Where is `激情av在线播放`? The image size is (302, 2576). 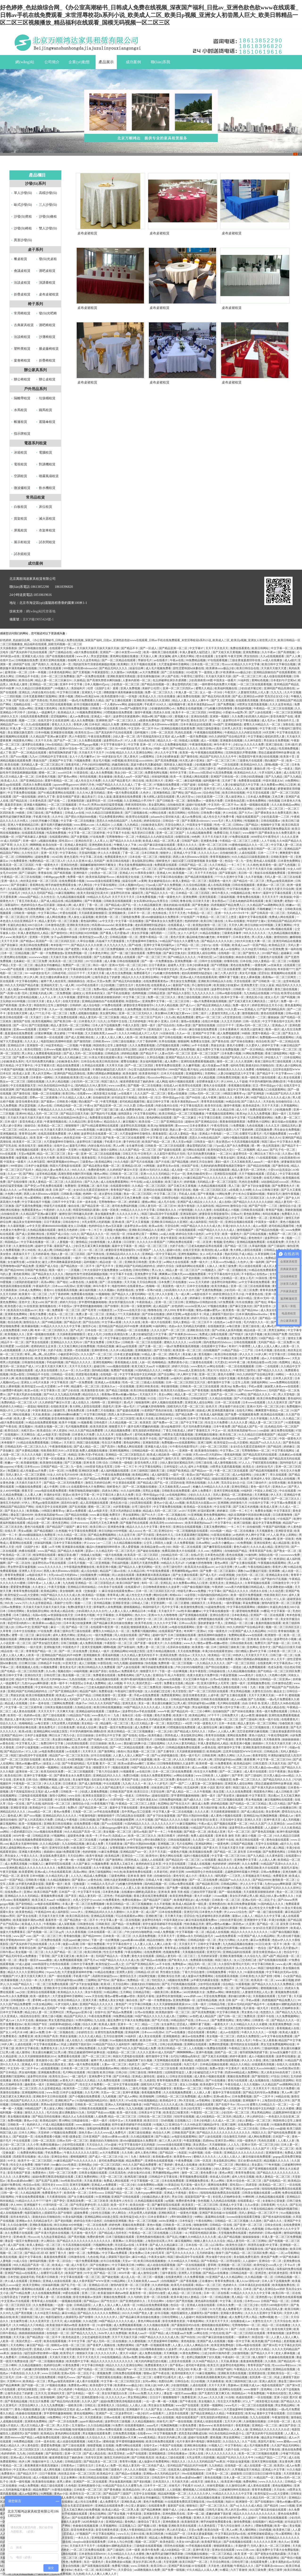
激情av在线播放 is located at coordinates (191, 1021).